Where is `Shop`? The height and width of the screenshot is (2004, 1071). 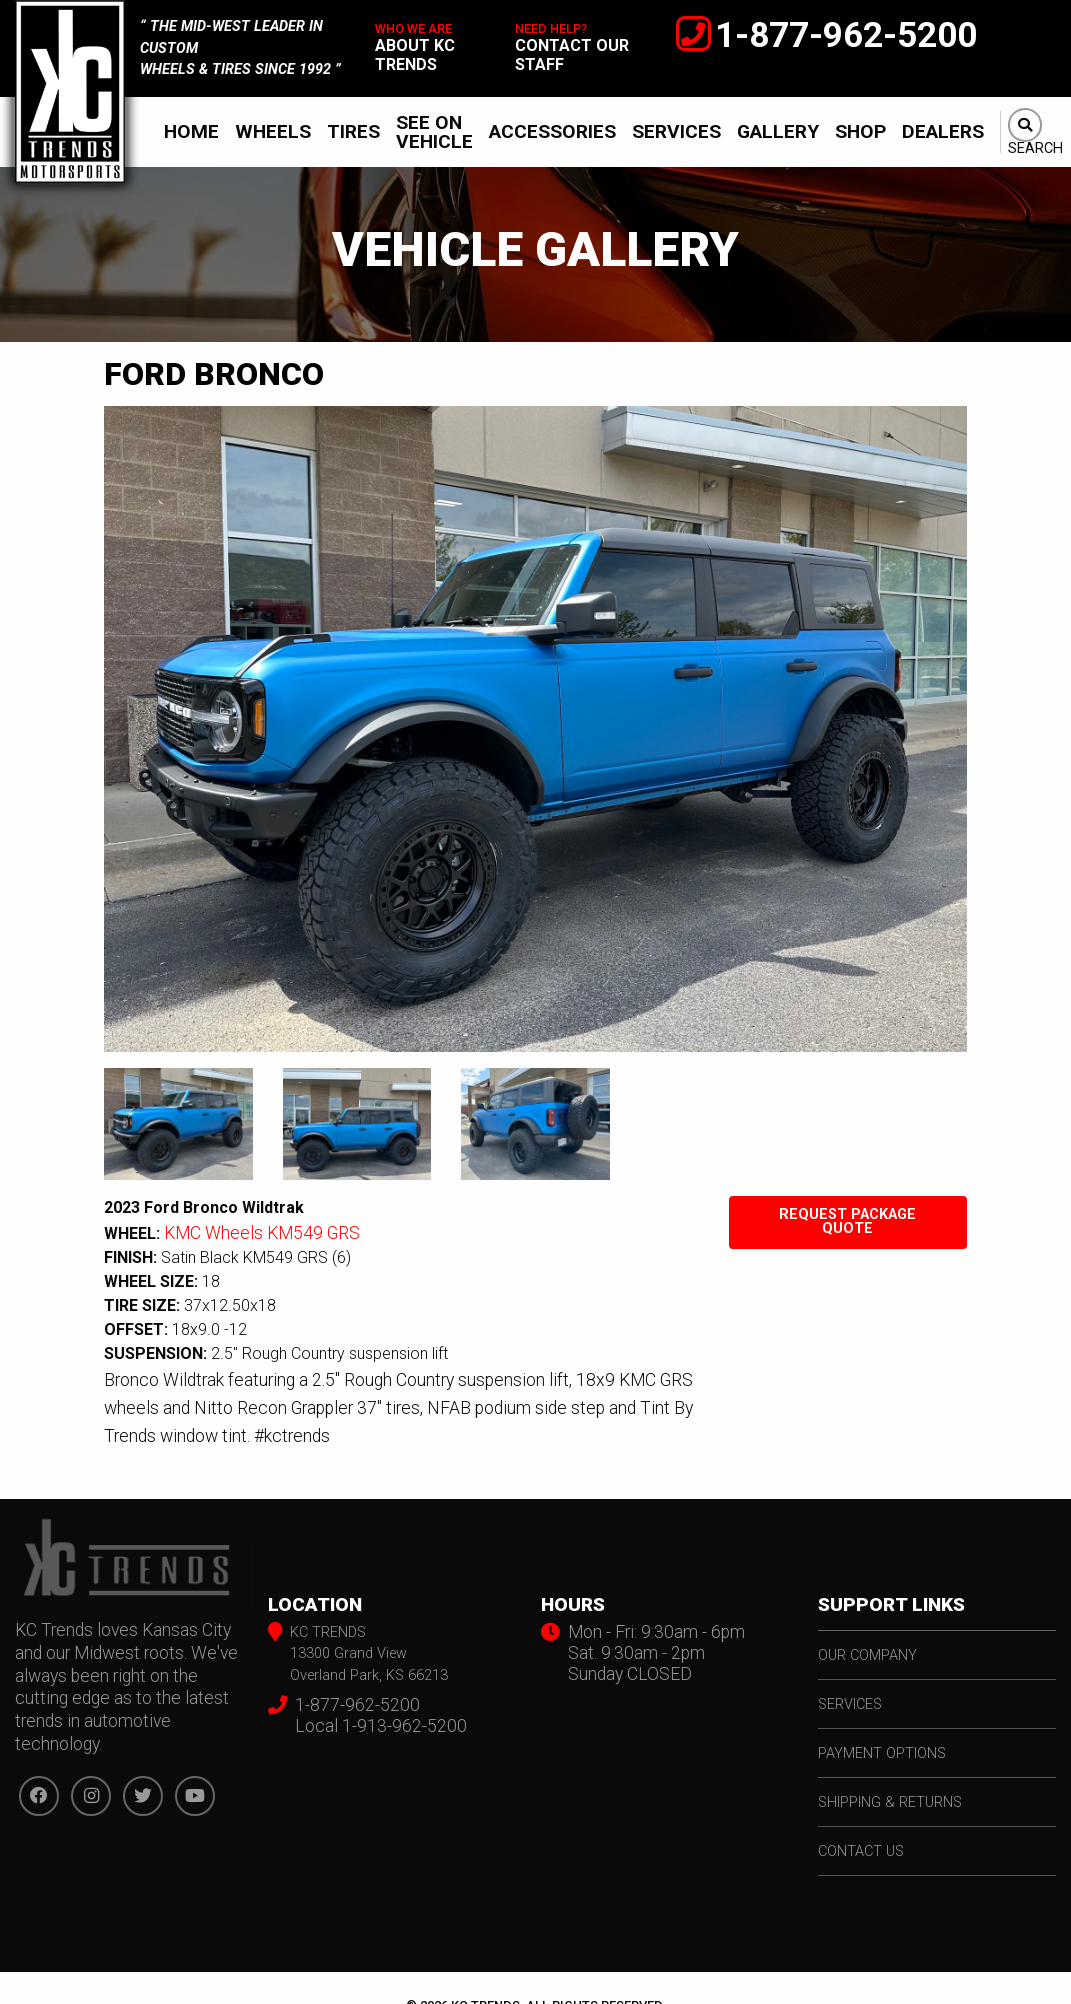 Shop is located at coordinates (860, 131).